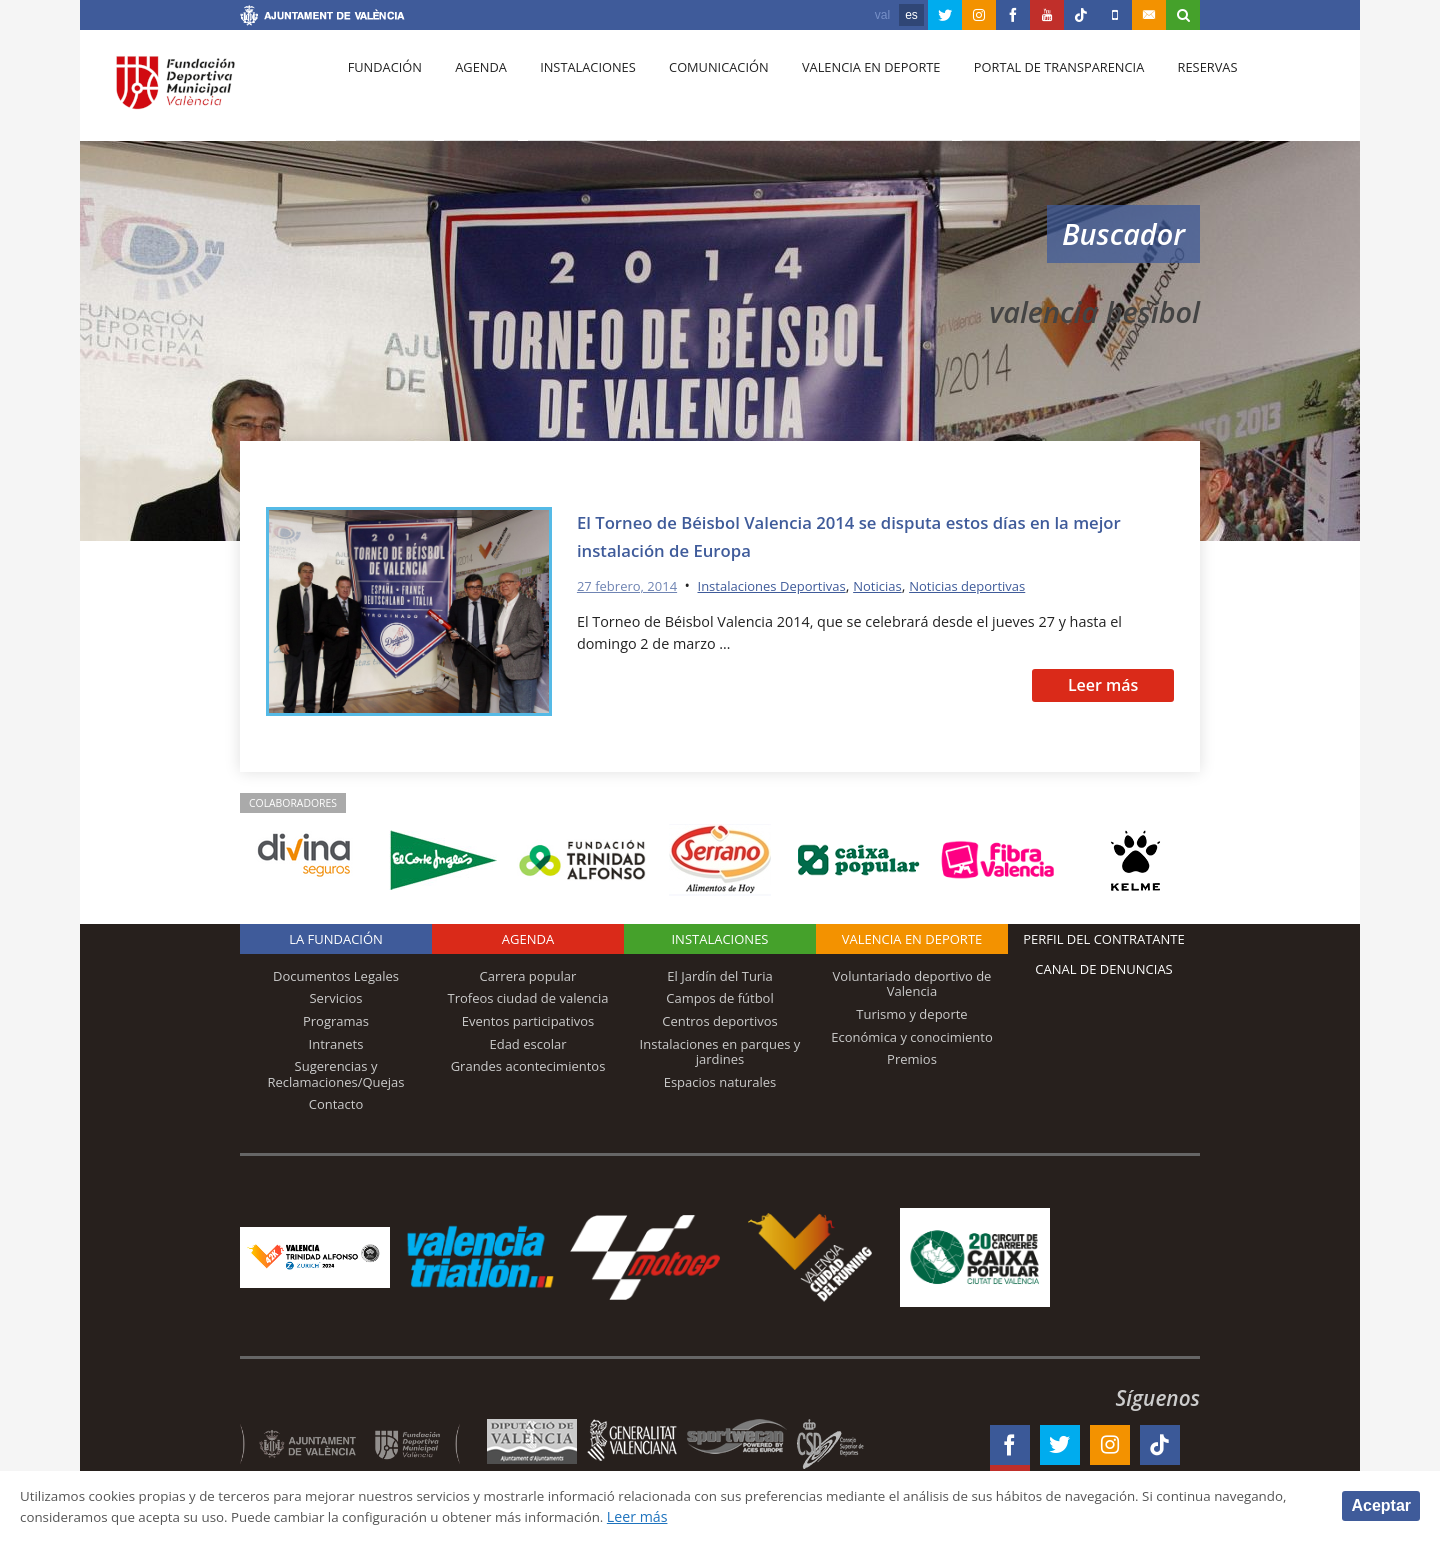 This screenshot has height=1542, width=1440. Describe the element at coordinates (527, 1044) in the screenshot. I see `Edad escolar` at that location.